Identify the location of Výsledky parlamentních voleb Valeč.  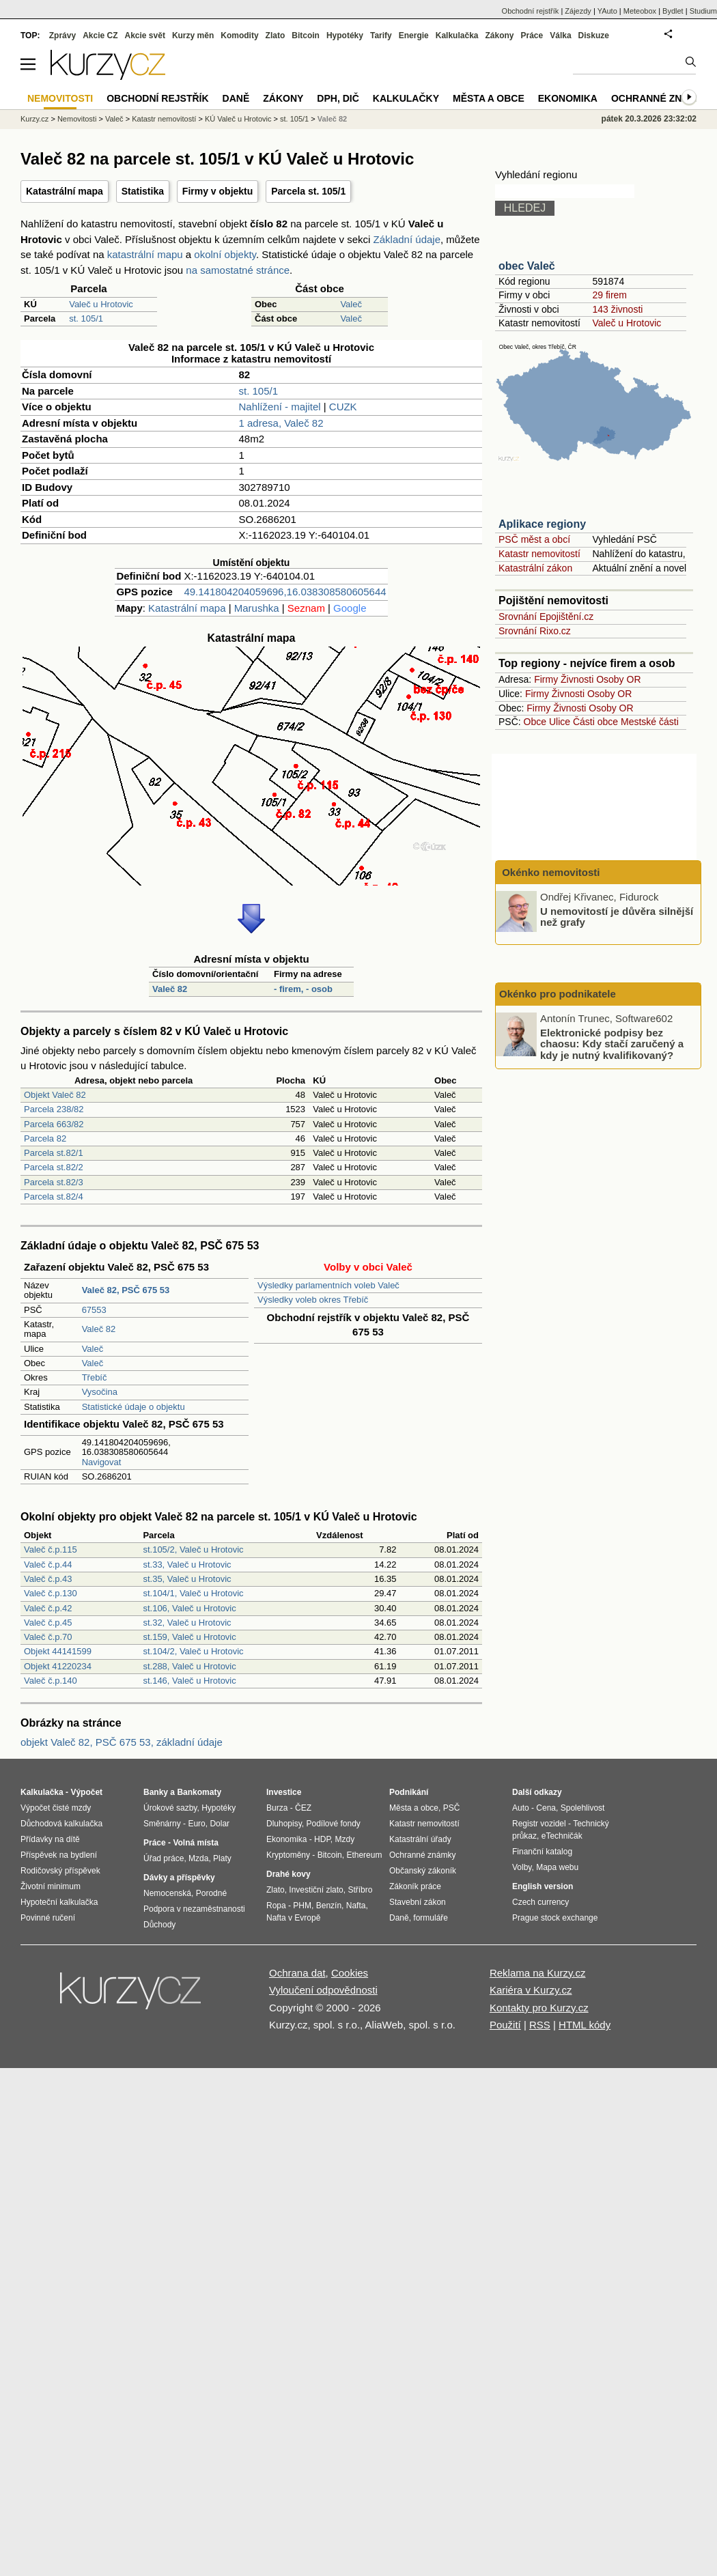
(328, 1285).